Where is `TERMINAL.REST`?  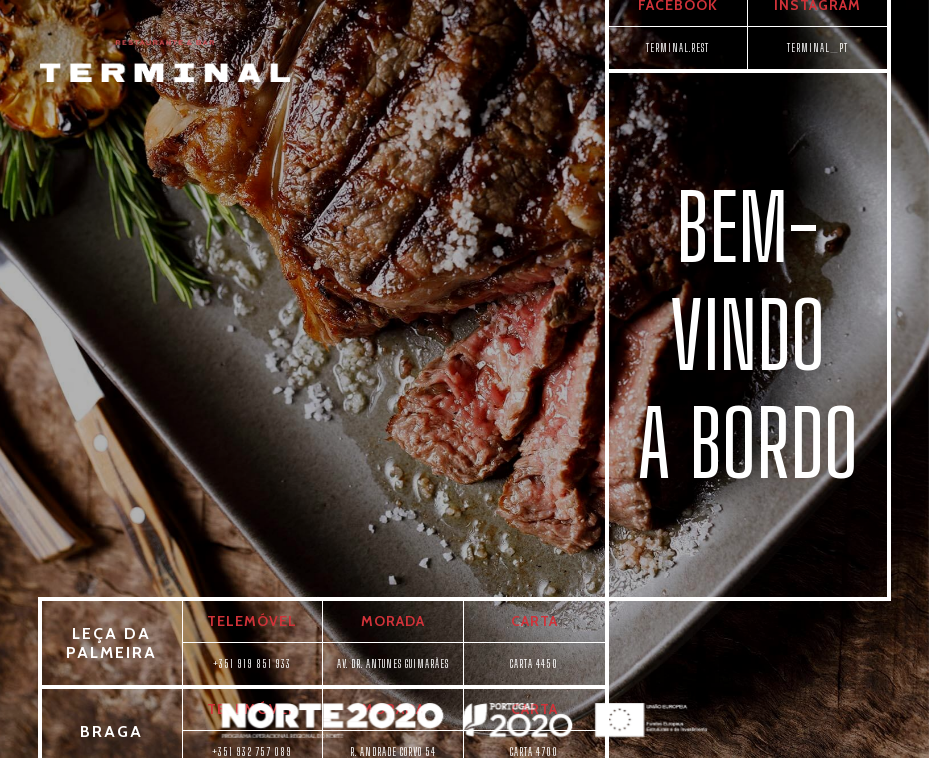
TERMINAL.REST is located at coordinates (677, 47).